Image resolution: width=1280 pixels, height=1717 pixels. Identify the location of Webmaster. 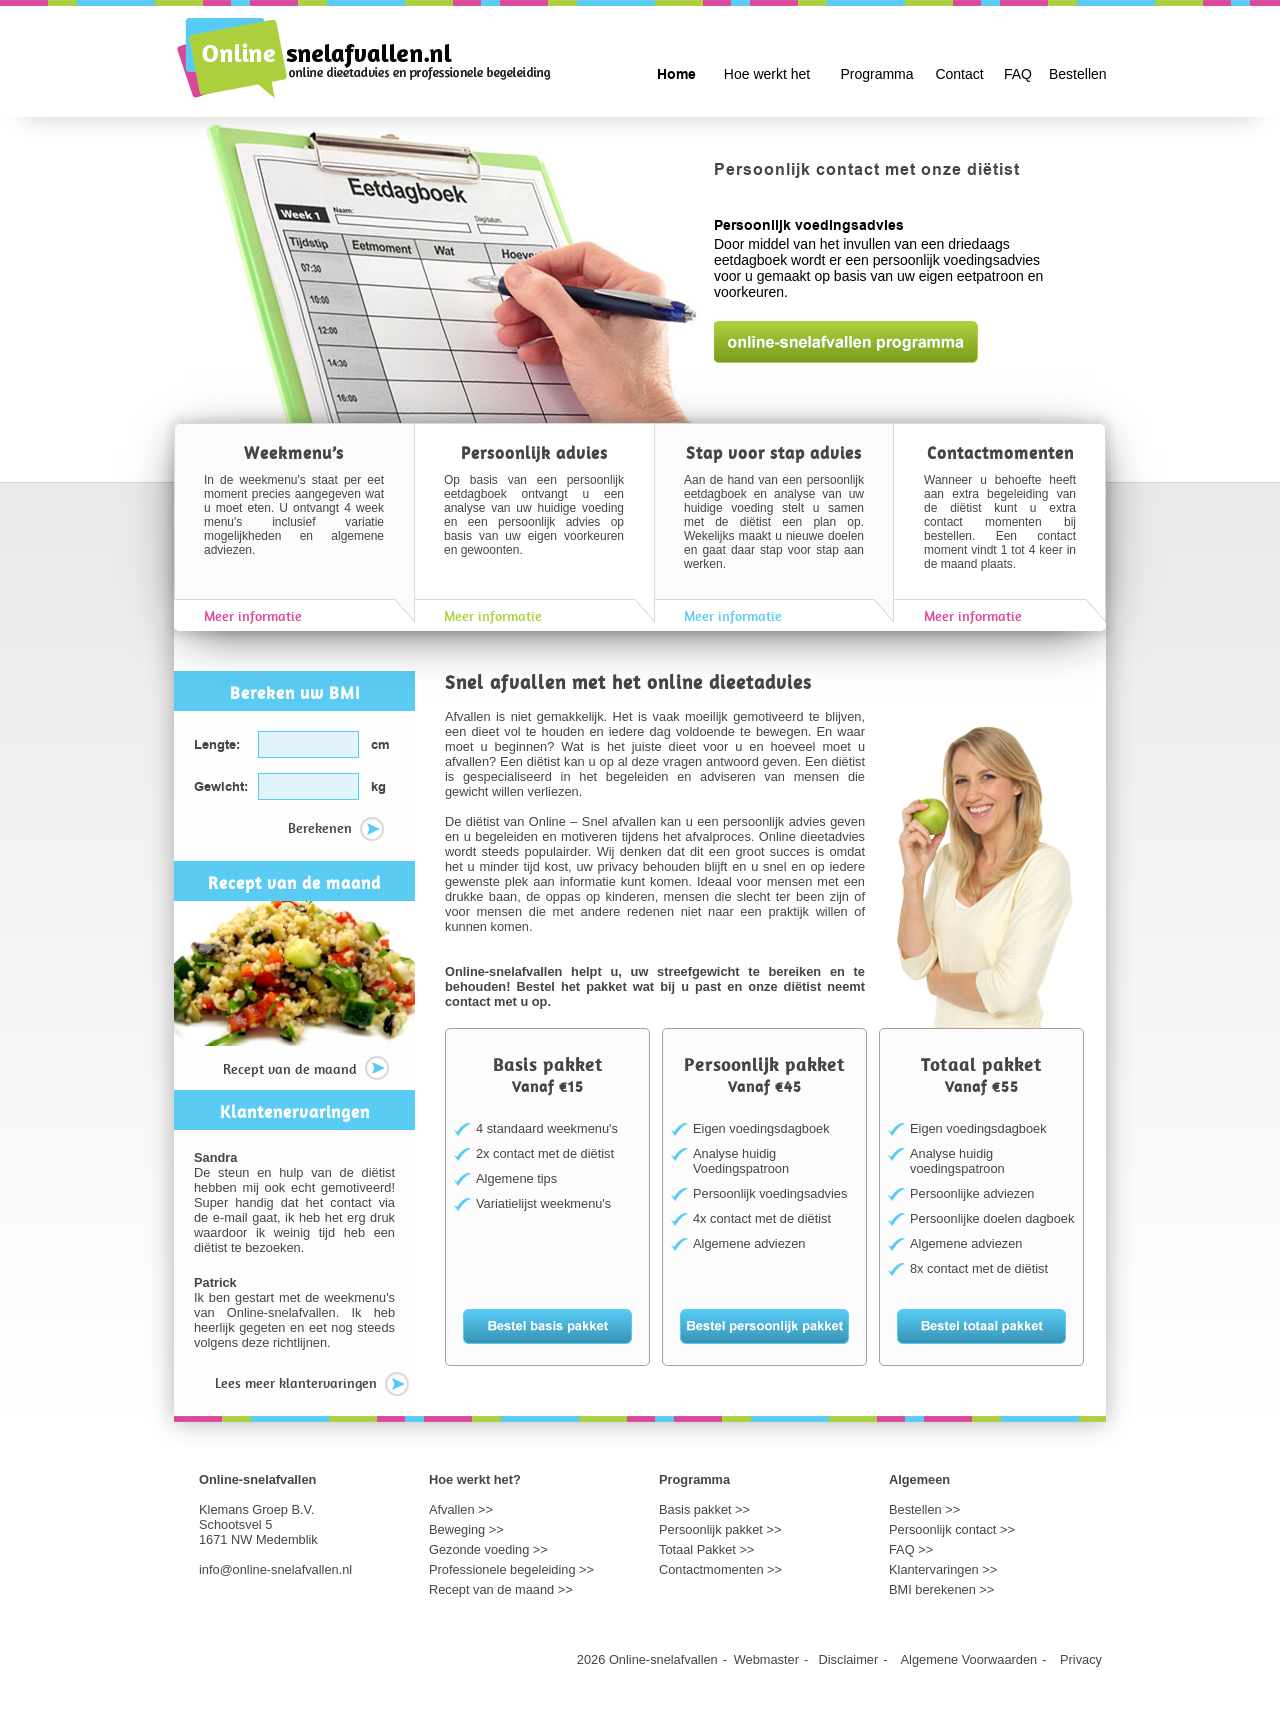
(766, 1659).